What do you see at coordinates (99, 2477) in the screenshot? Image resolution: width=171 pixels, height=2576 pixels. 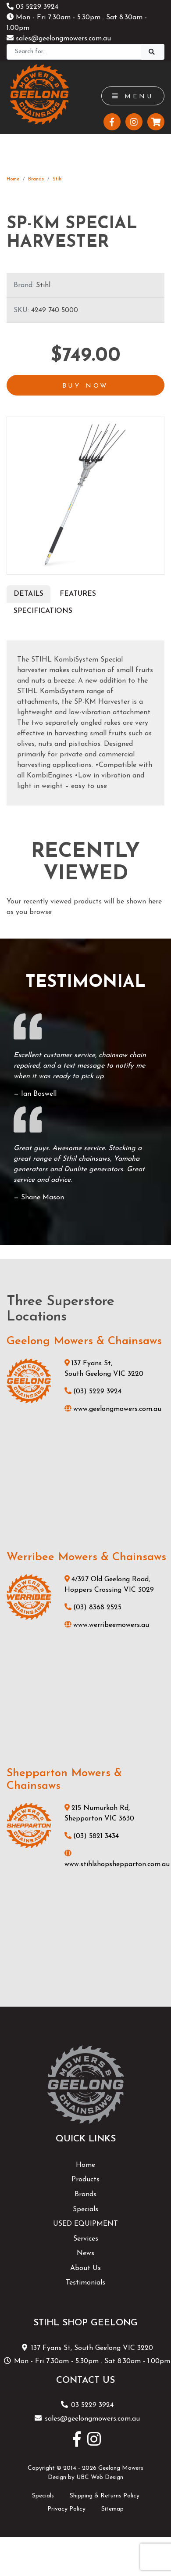 I see `UBC Web Design` at bounding box center [99, 2477].